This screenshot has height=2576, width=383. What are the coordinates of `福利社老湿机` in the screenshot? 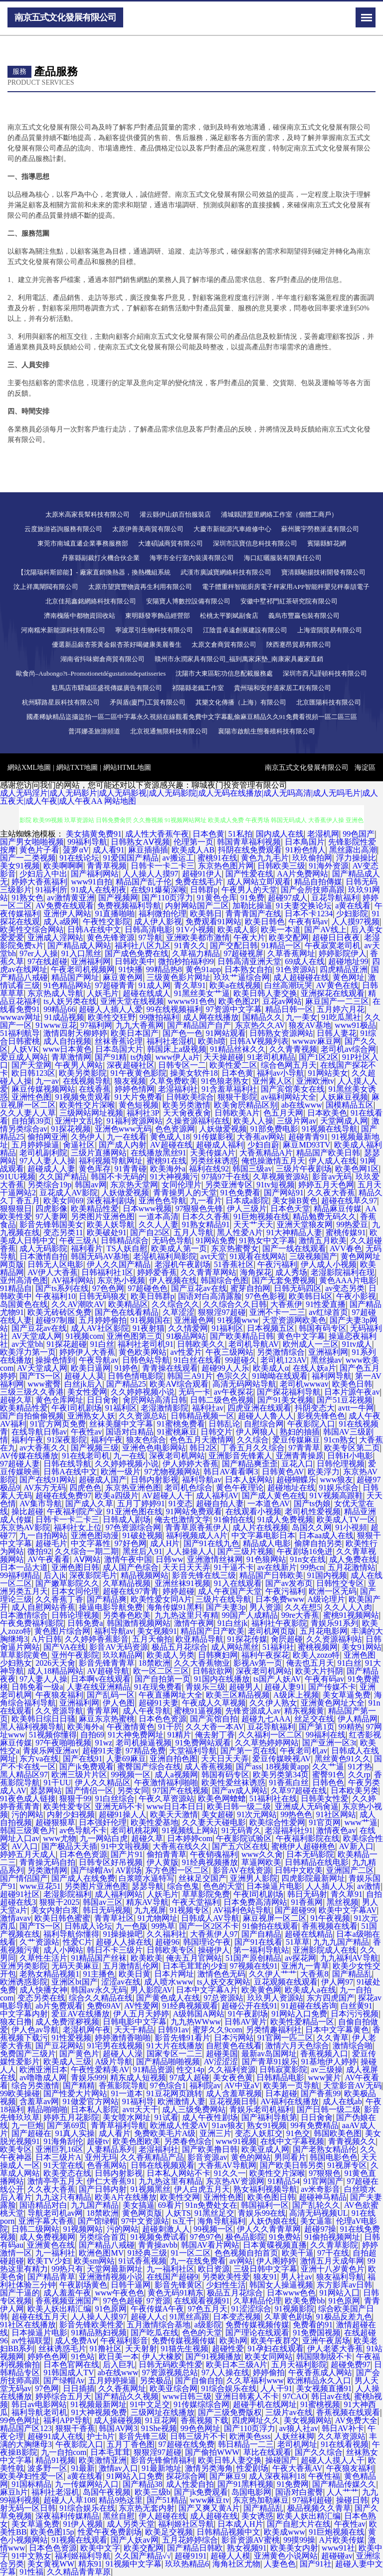 It's located at (170, 1041).